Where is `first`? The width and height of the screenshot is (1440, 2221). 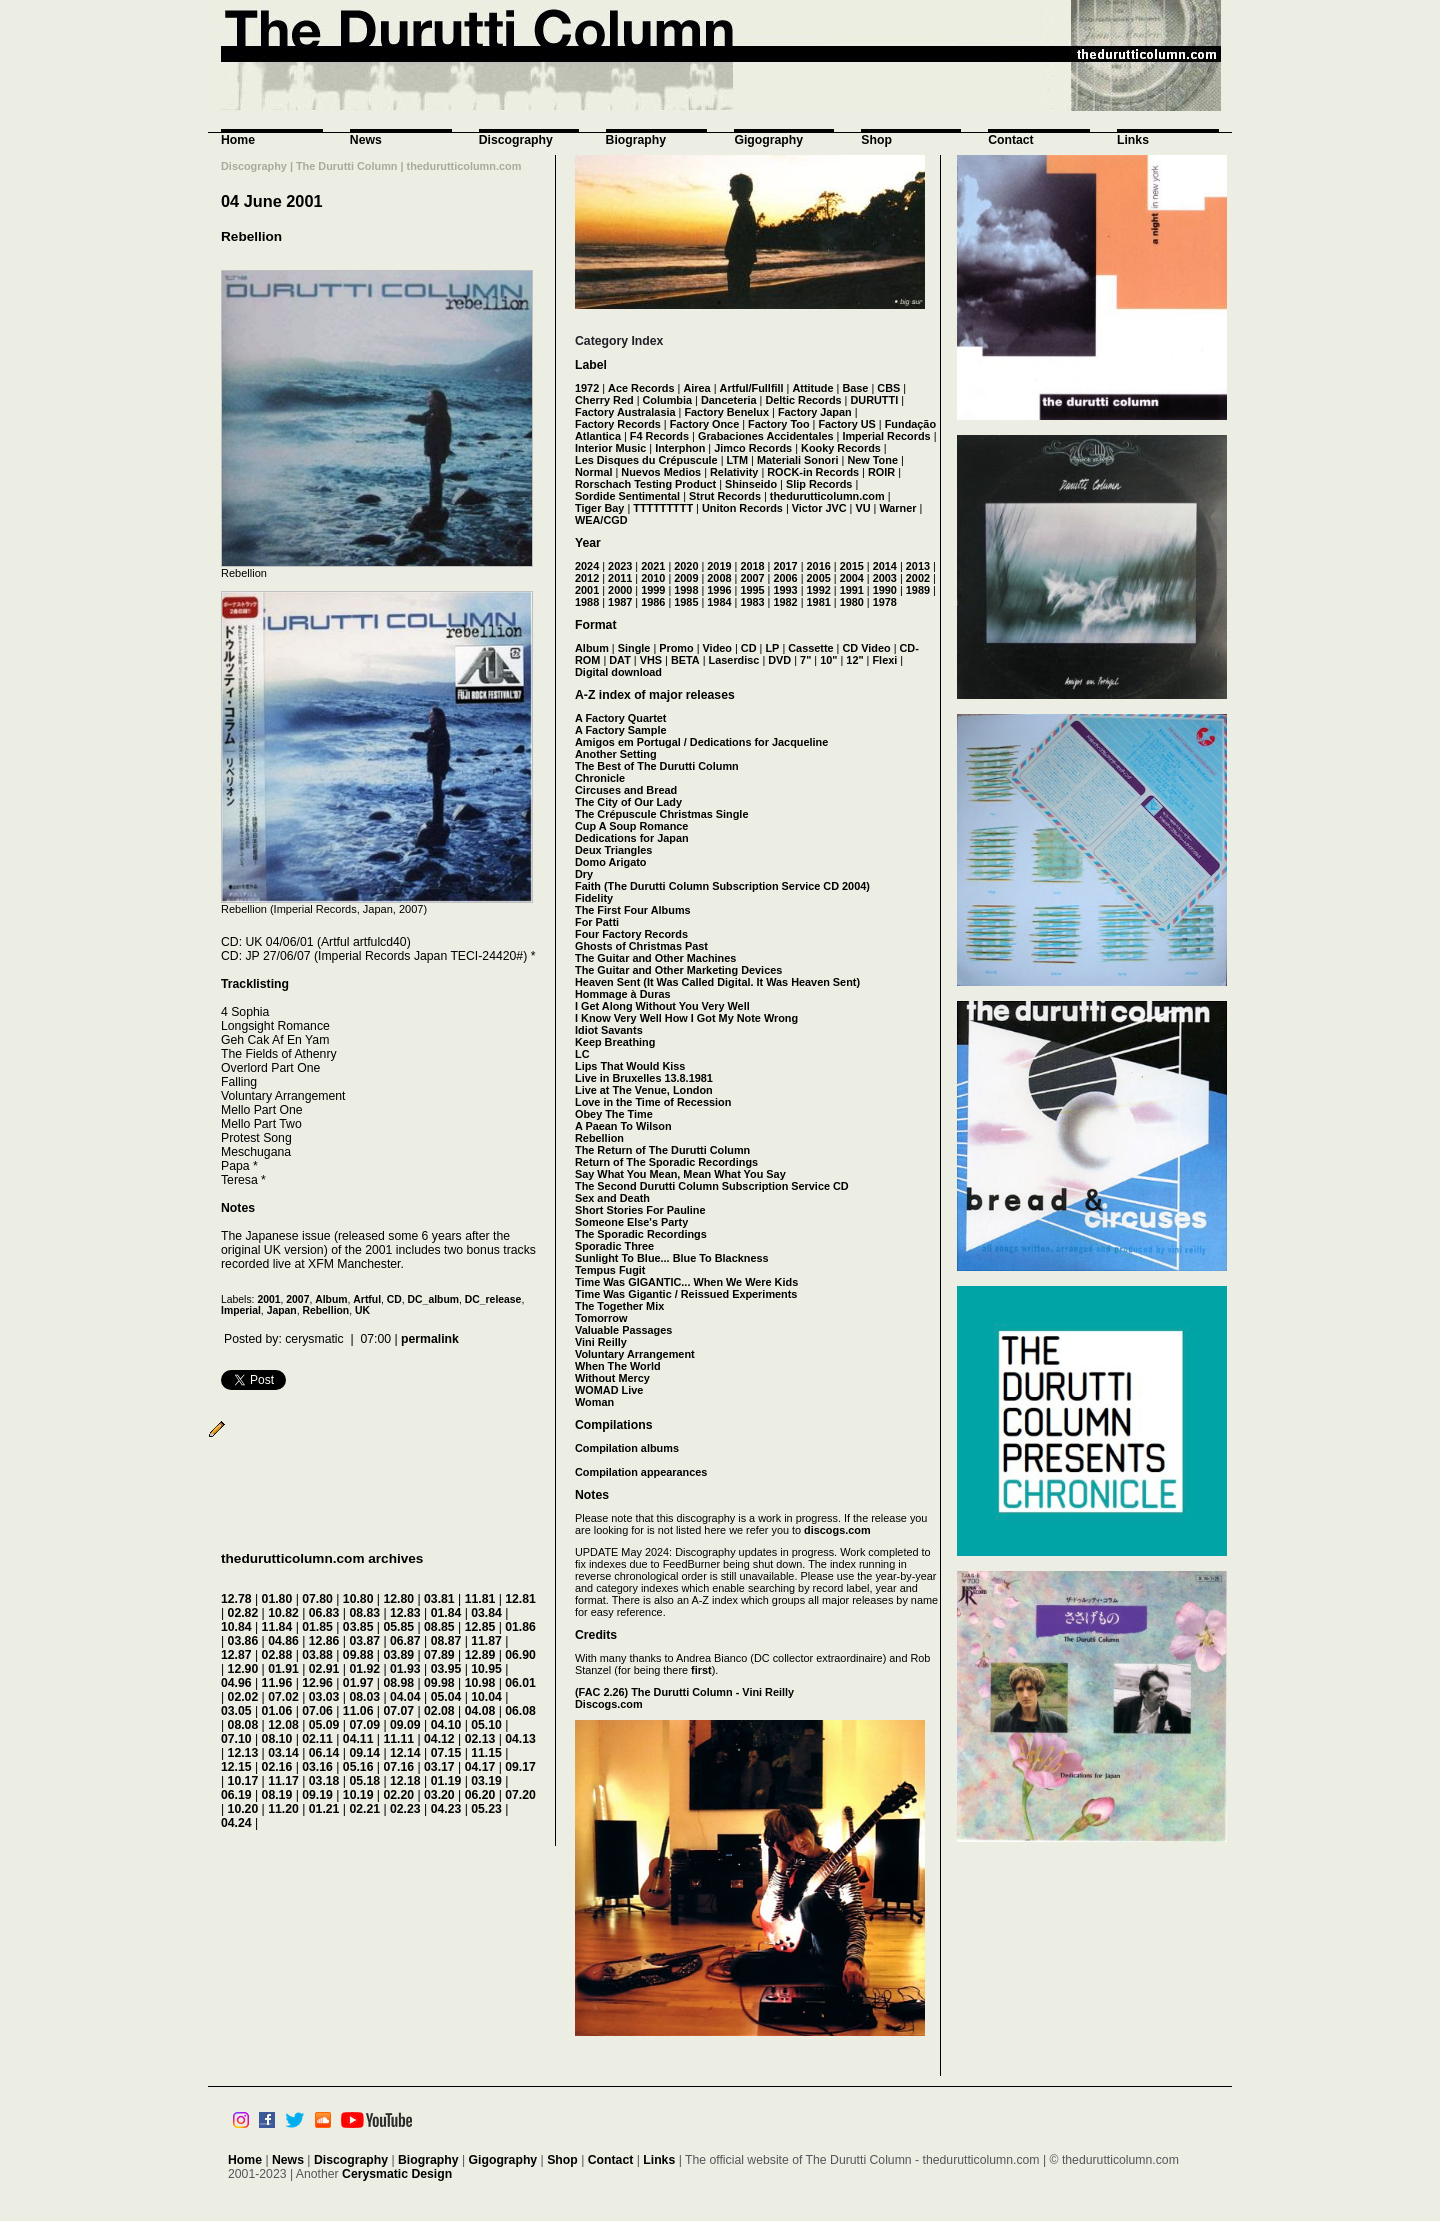
first is located at coordinates (701, 1670).